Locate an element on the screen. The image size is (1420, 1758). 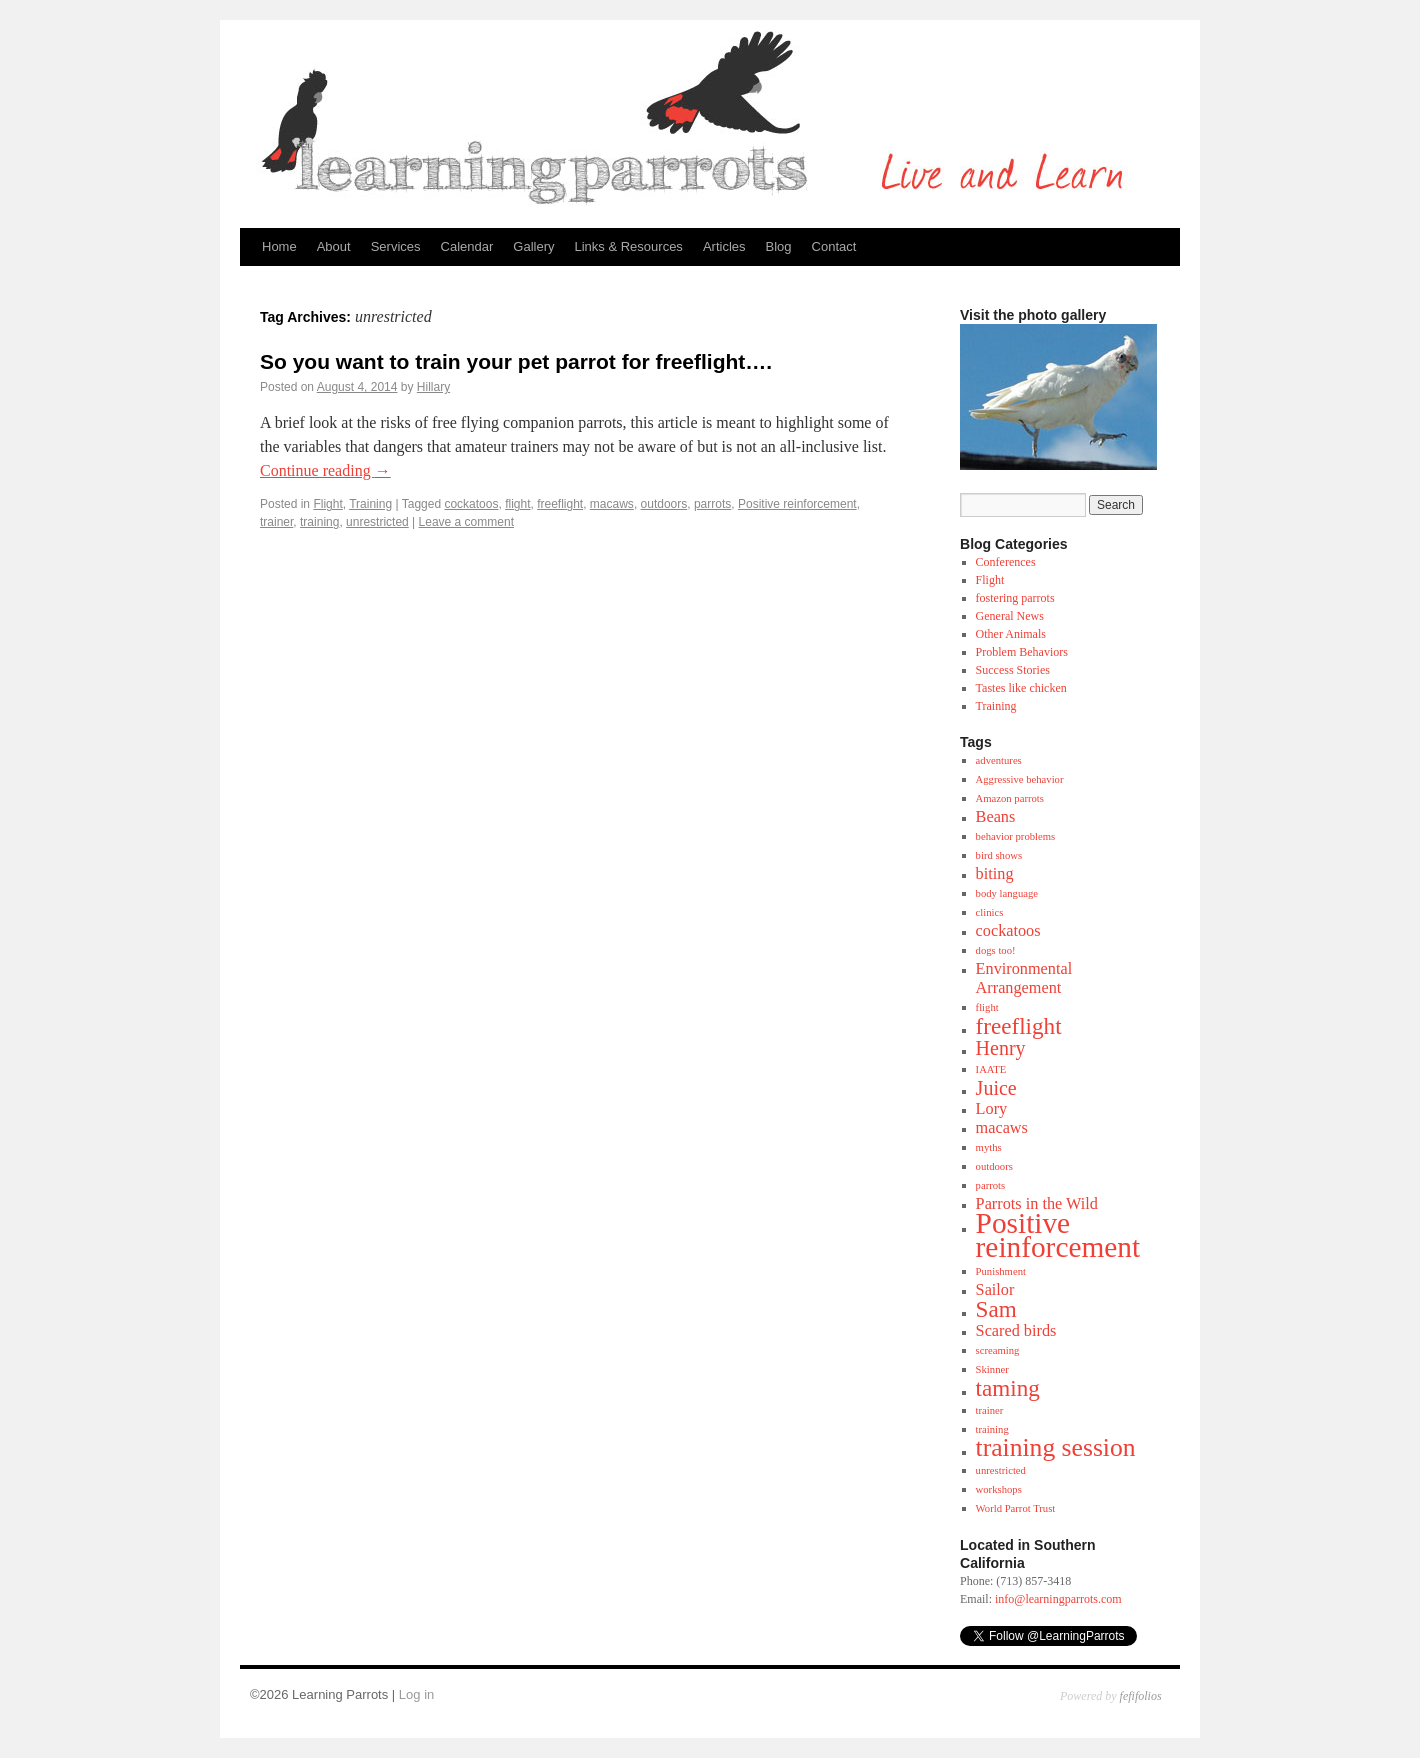
training session [training session (5 items)] is located at coordinates (1056, 1447).